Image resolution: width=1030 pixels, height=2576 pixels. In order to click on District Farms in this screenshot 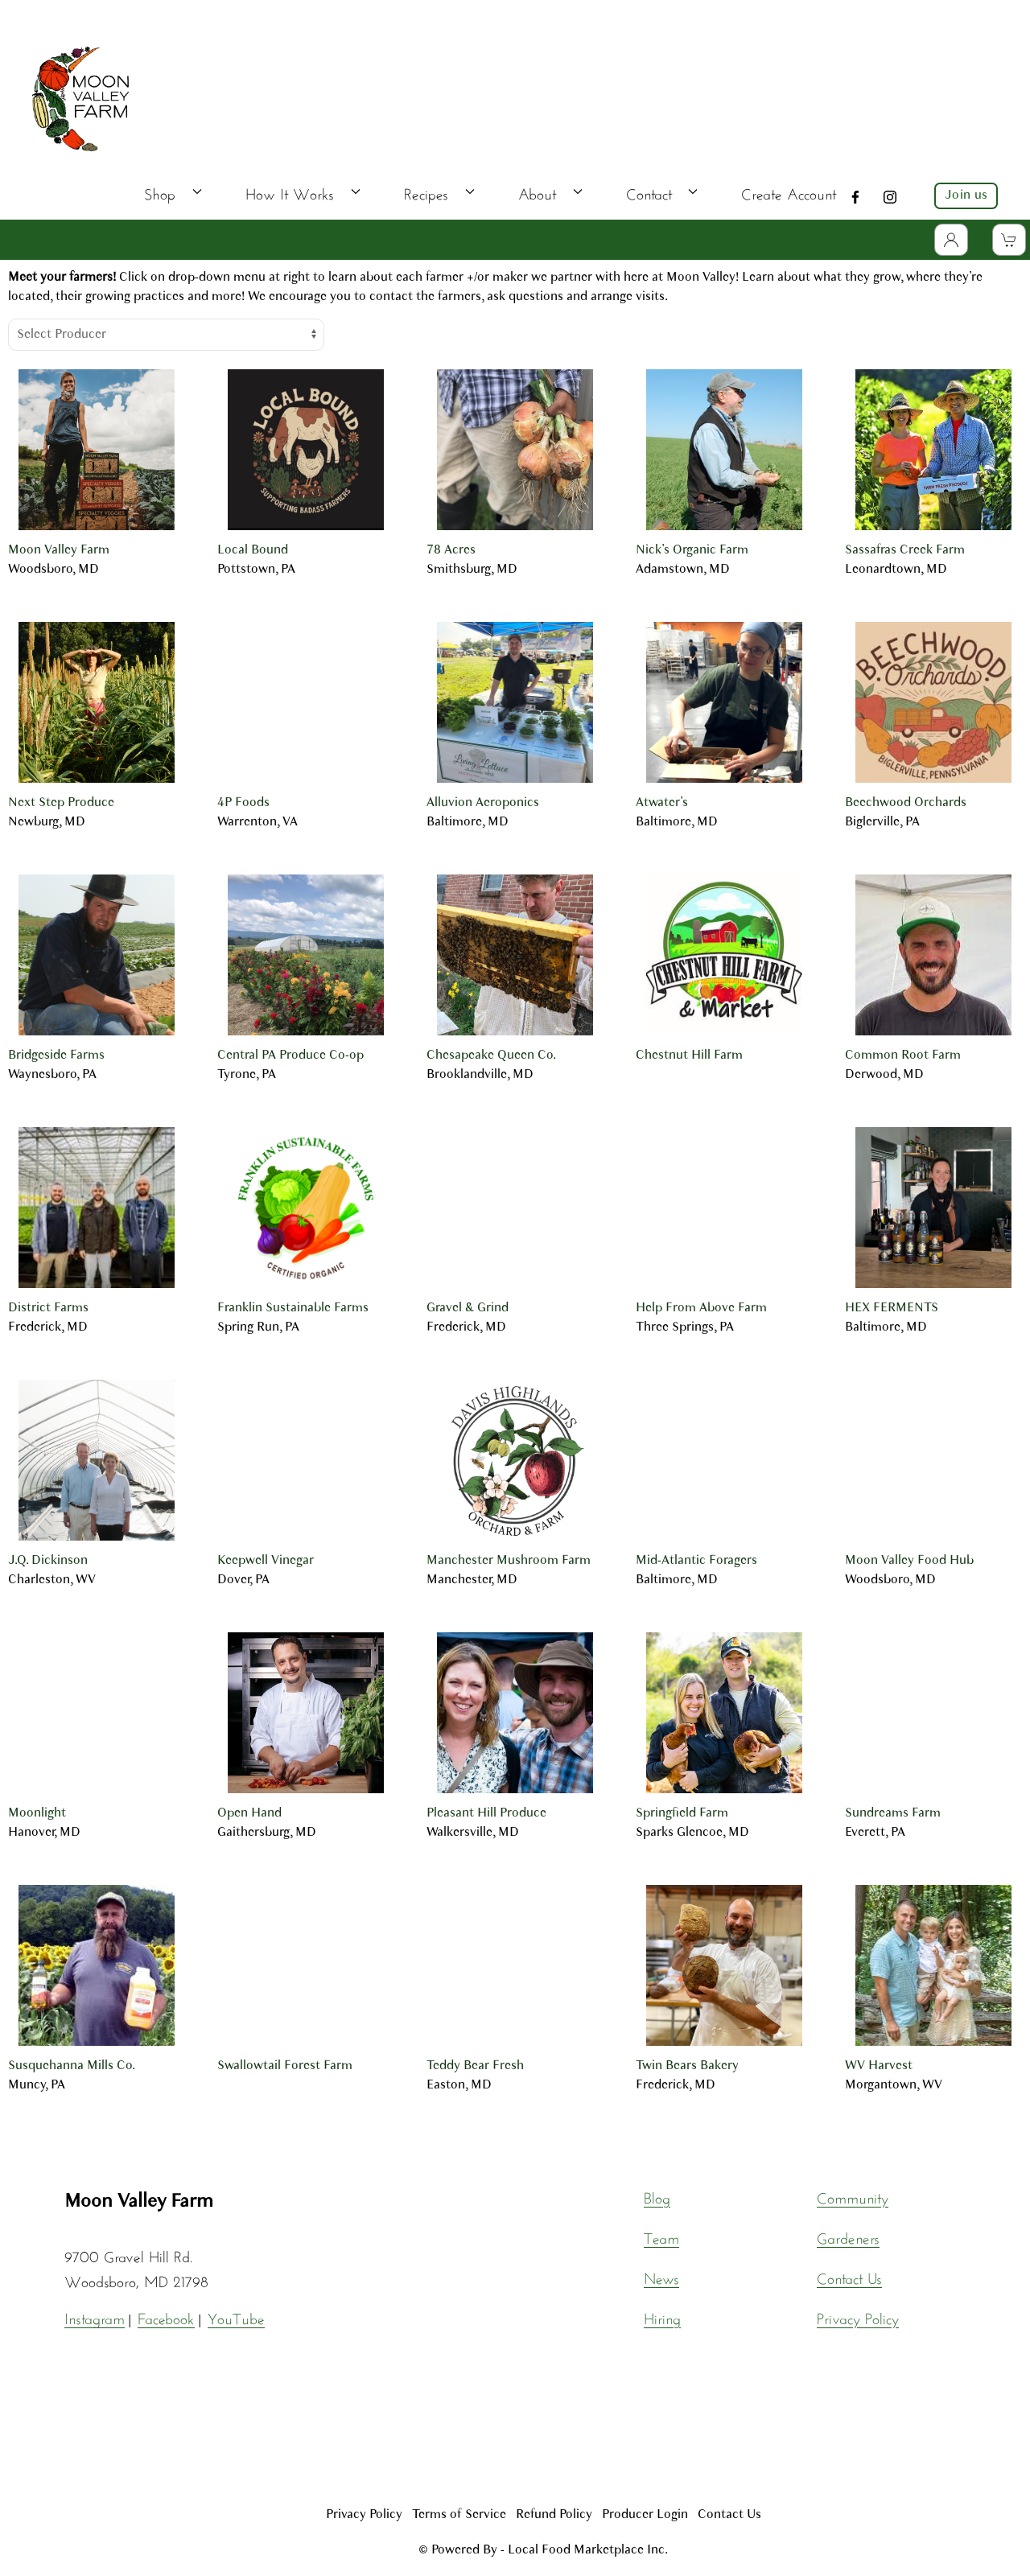, I will do `click(48, 1308)`.